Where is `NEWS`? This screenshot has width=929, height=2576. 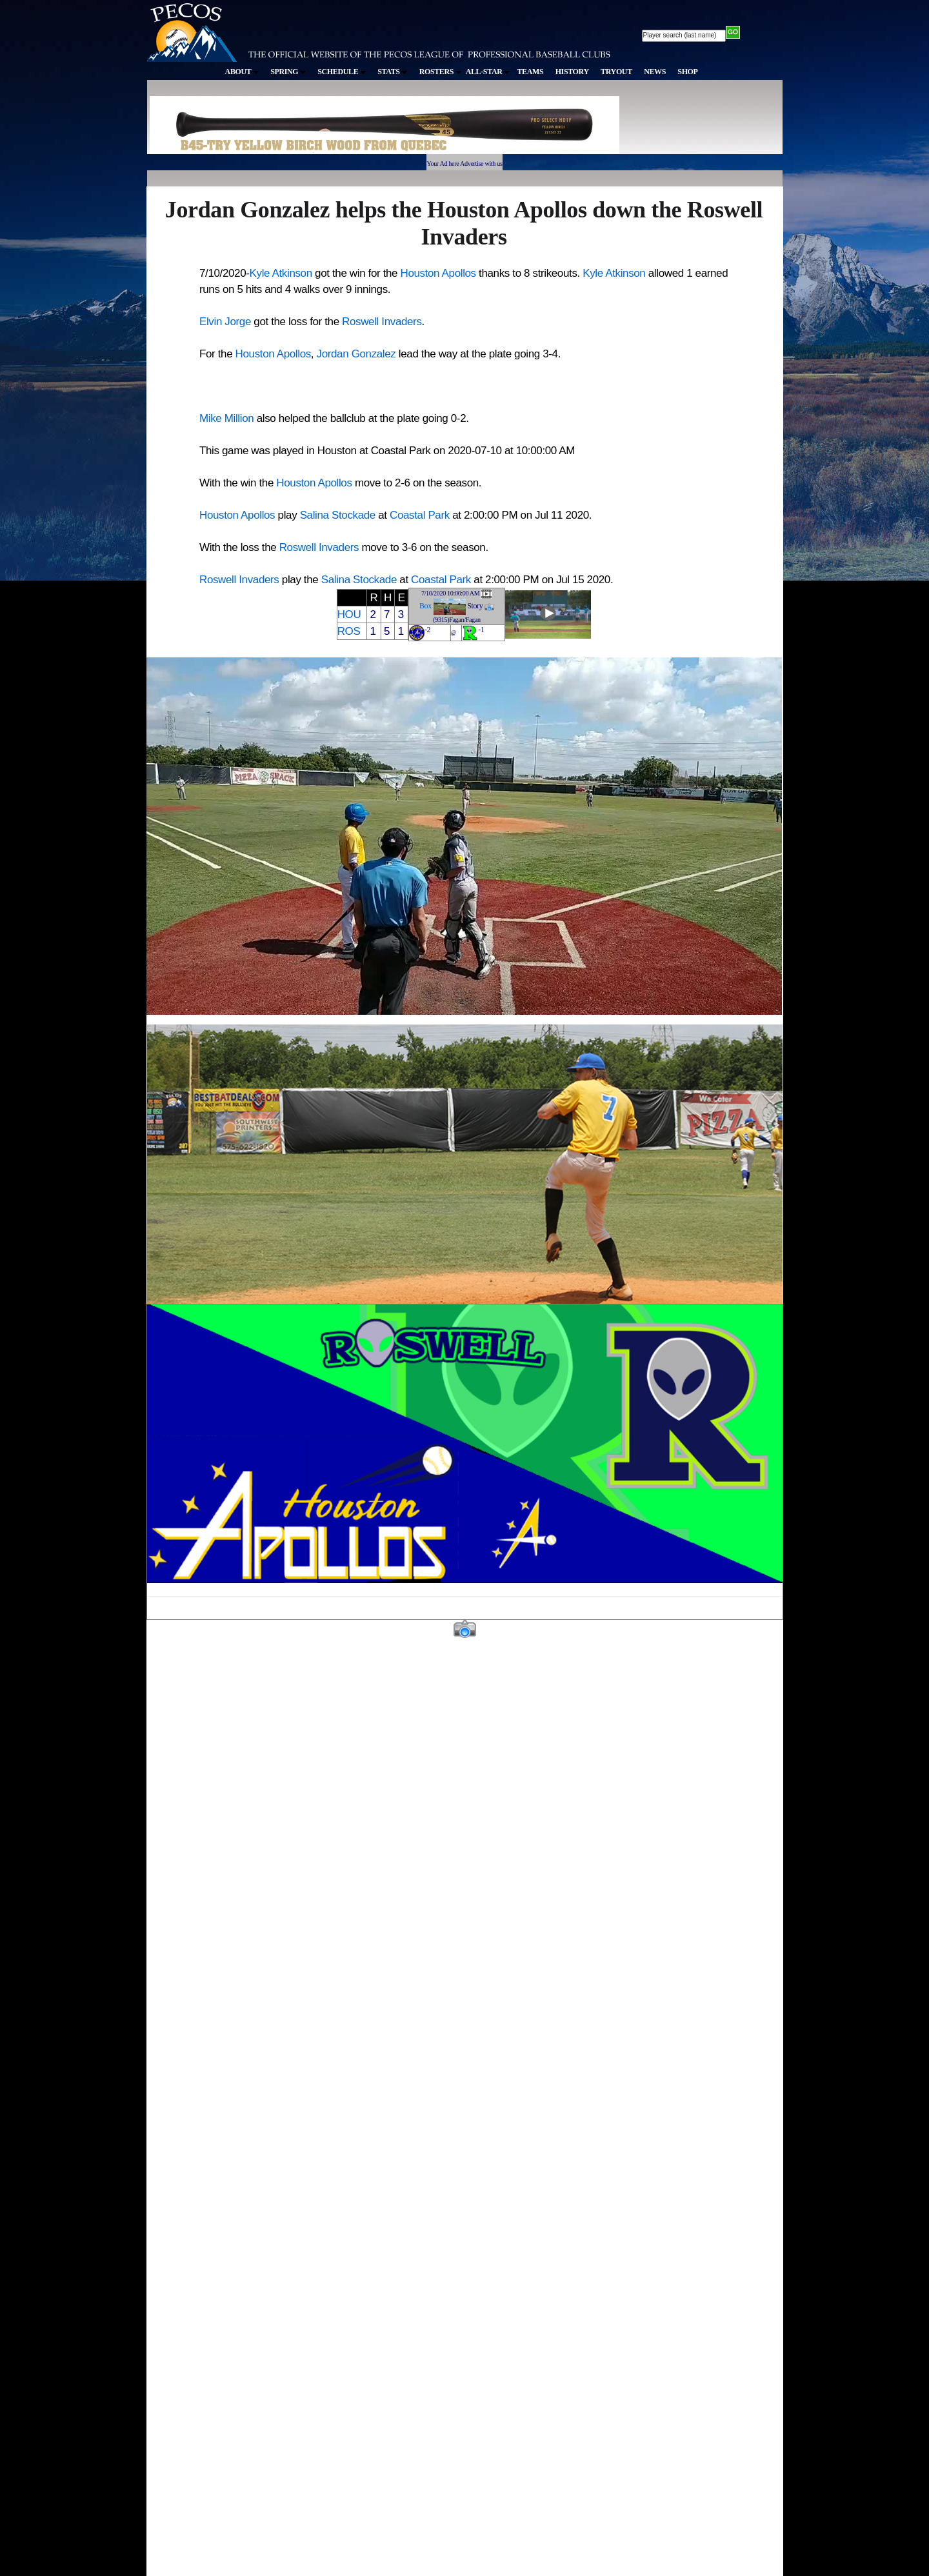
NEWS is located at coordinates (655, 71).